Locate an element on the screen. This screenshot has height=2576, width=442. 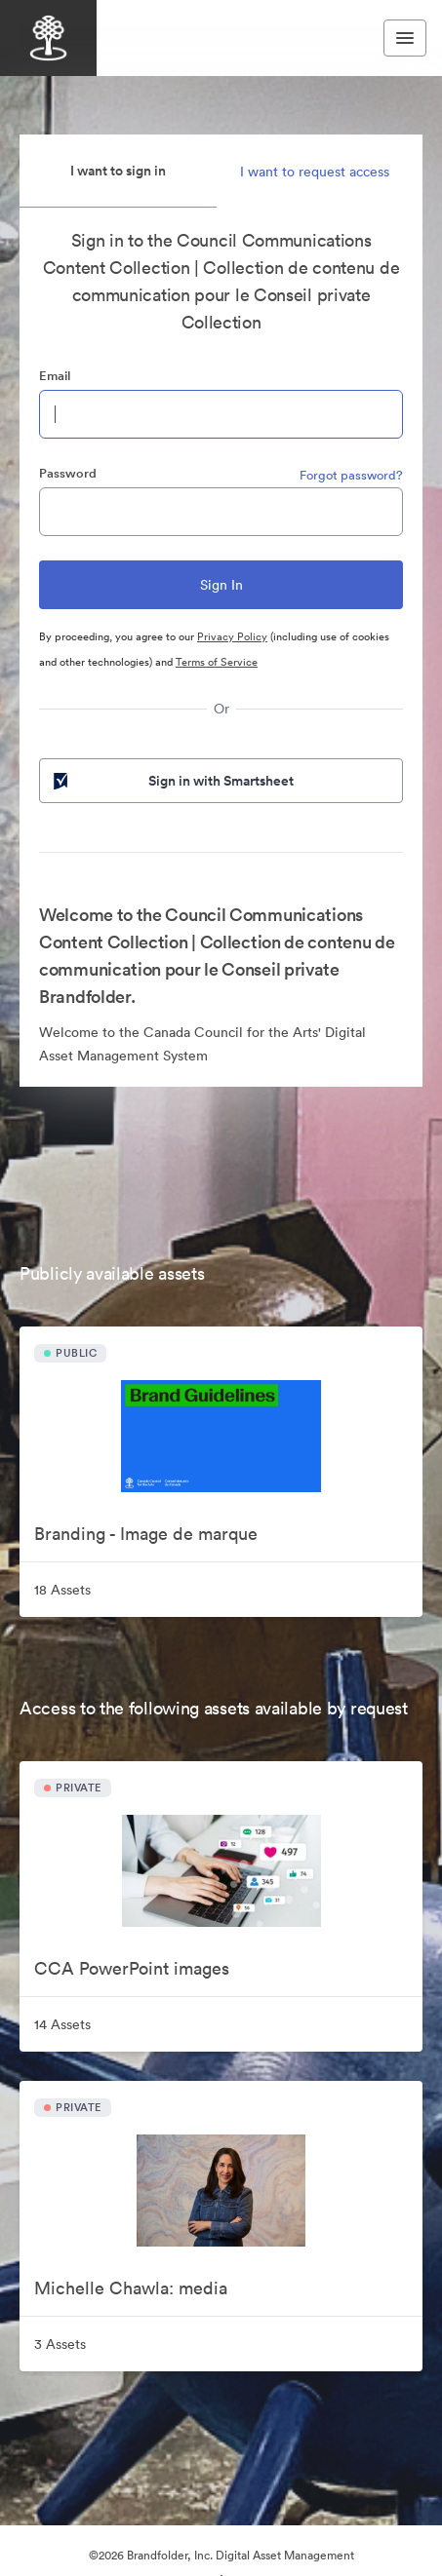
Branding - Image de marque is located at coordinates (146, 1533).